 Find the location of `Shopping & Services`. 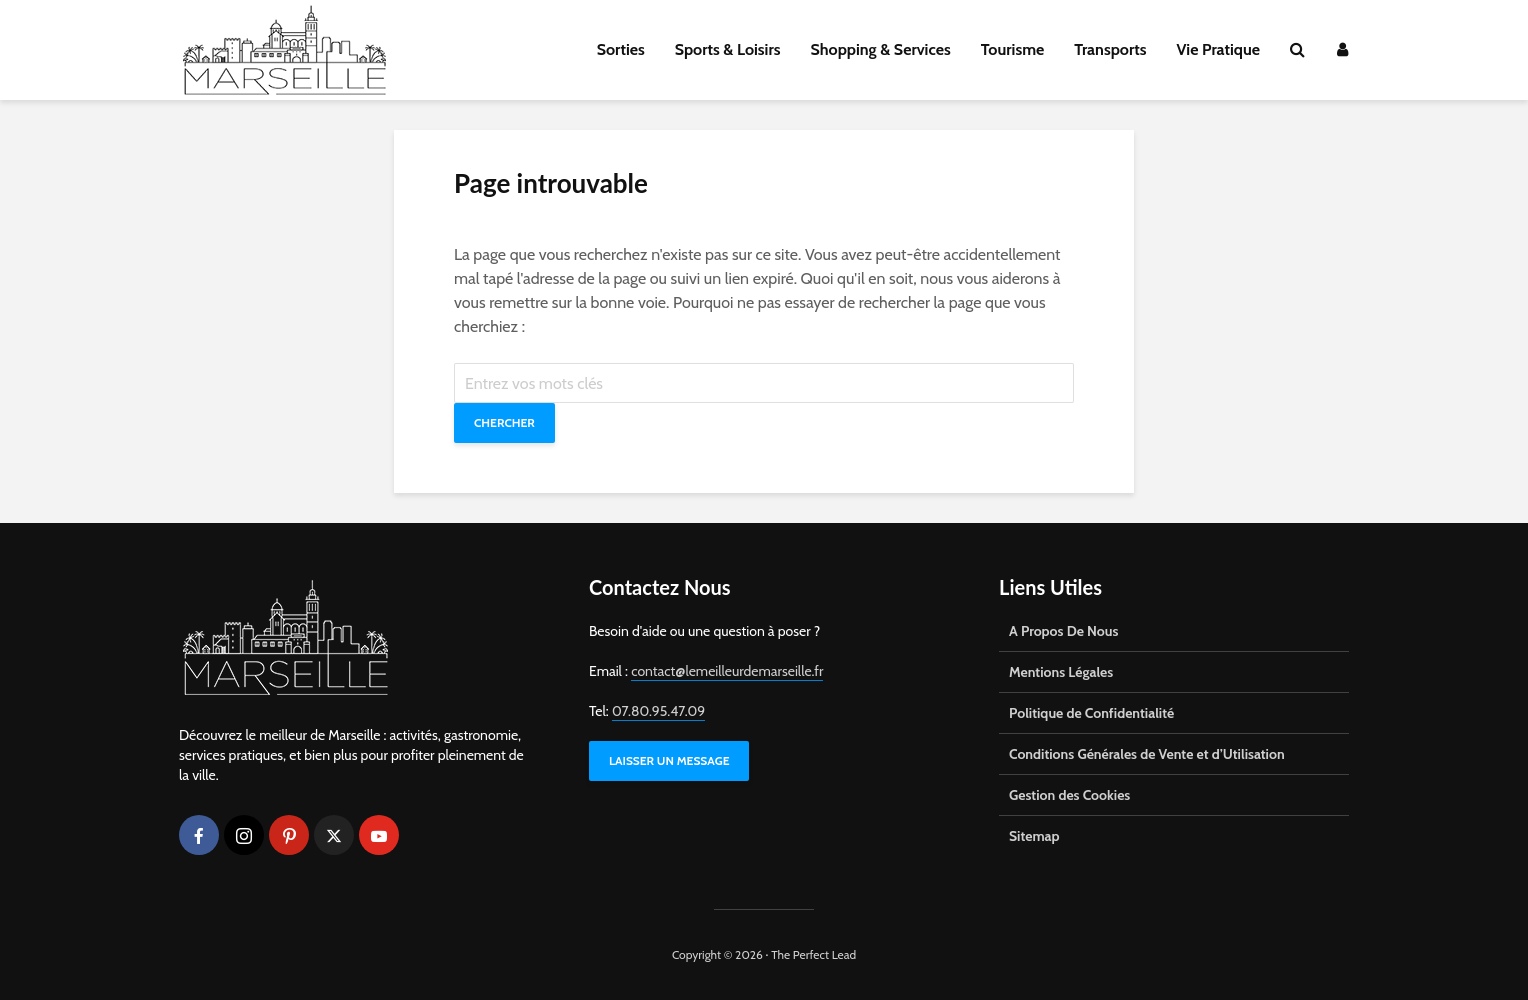

Shopping & Services is located at coordinates (881, 49).